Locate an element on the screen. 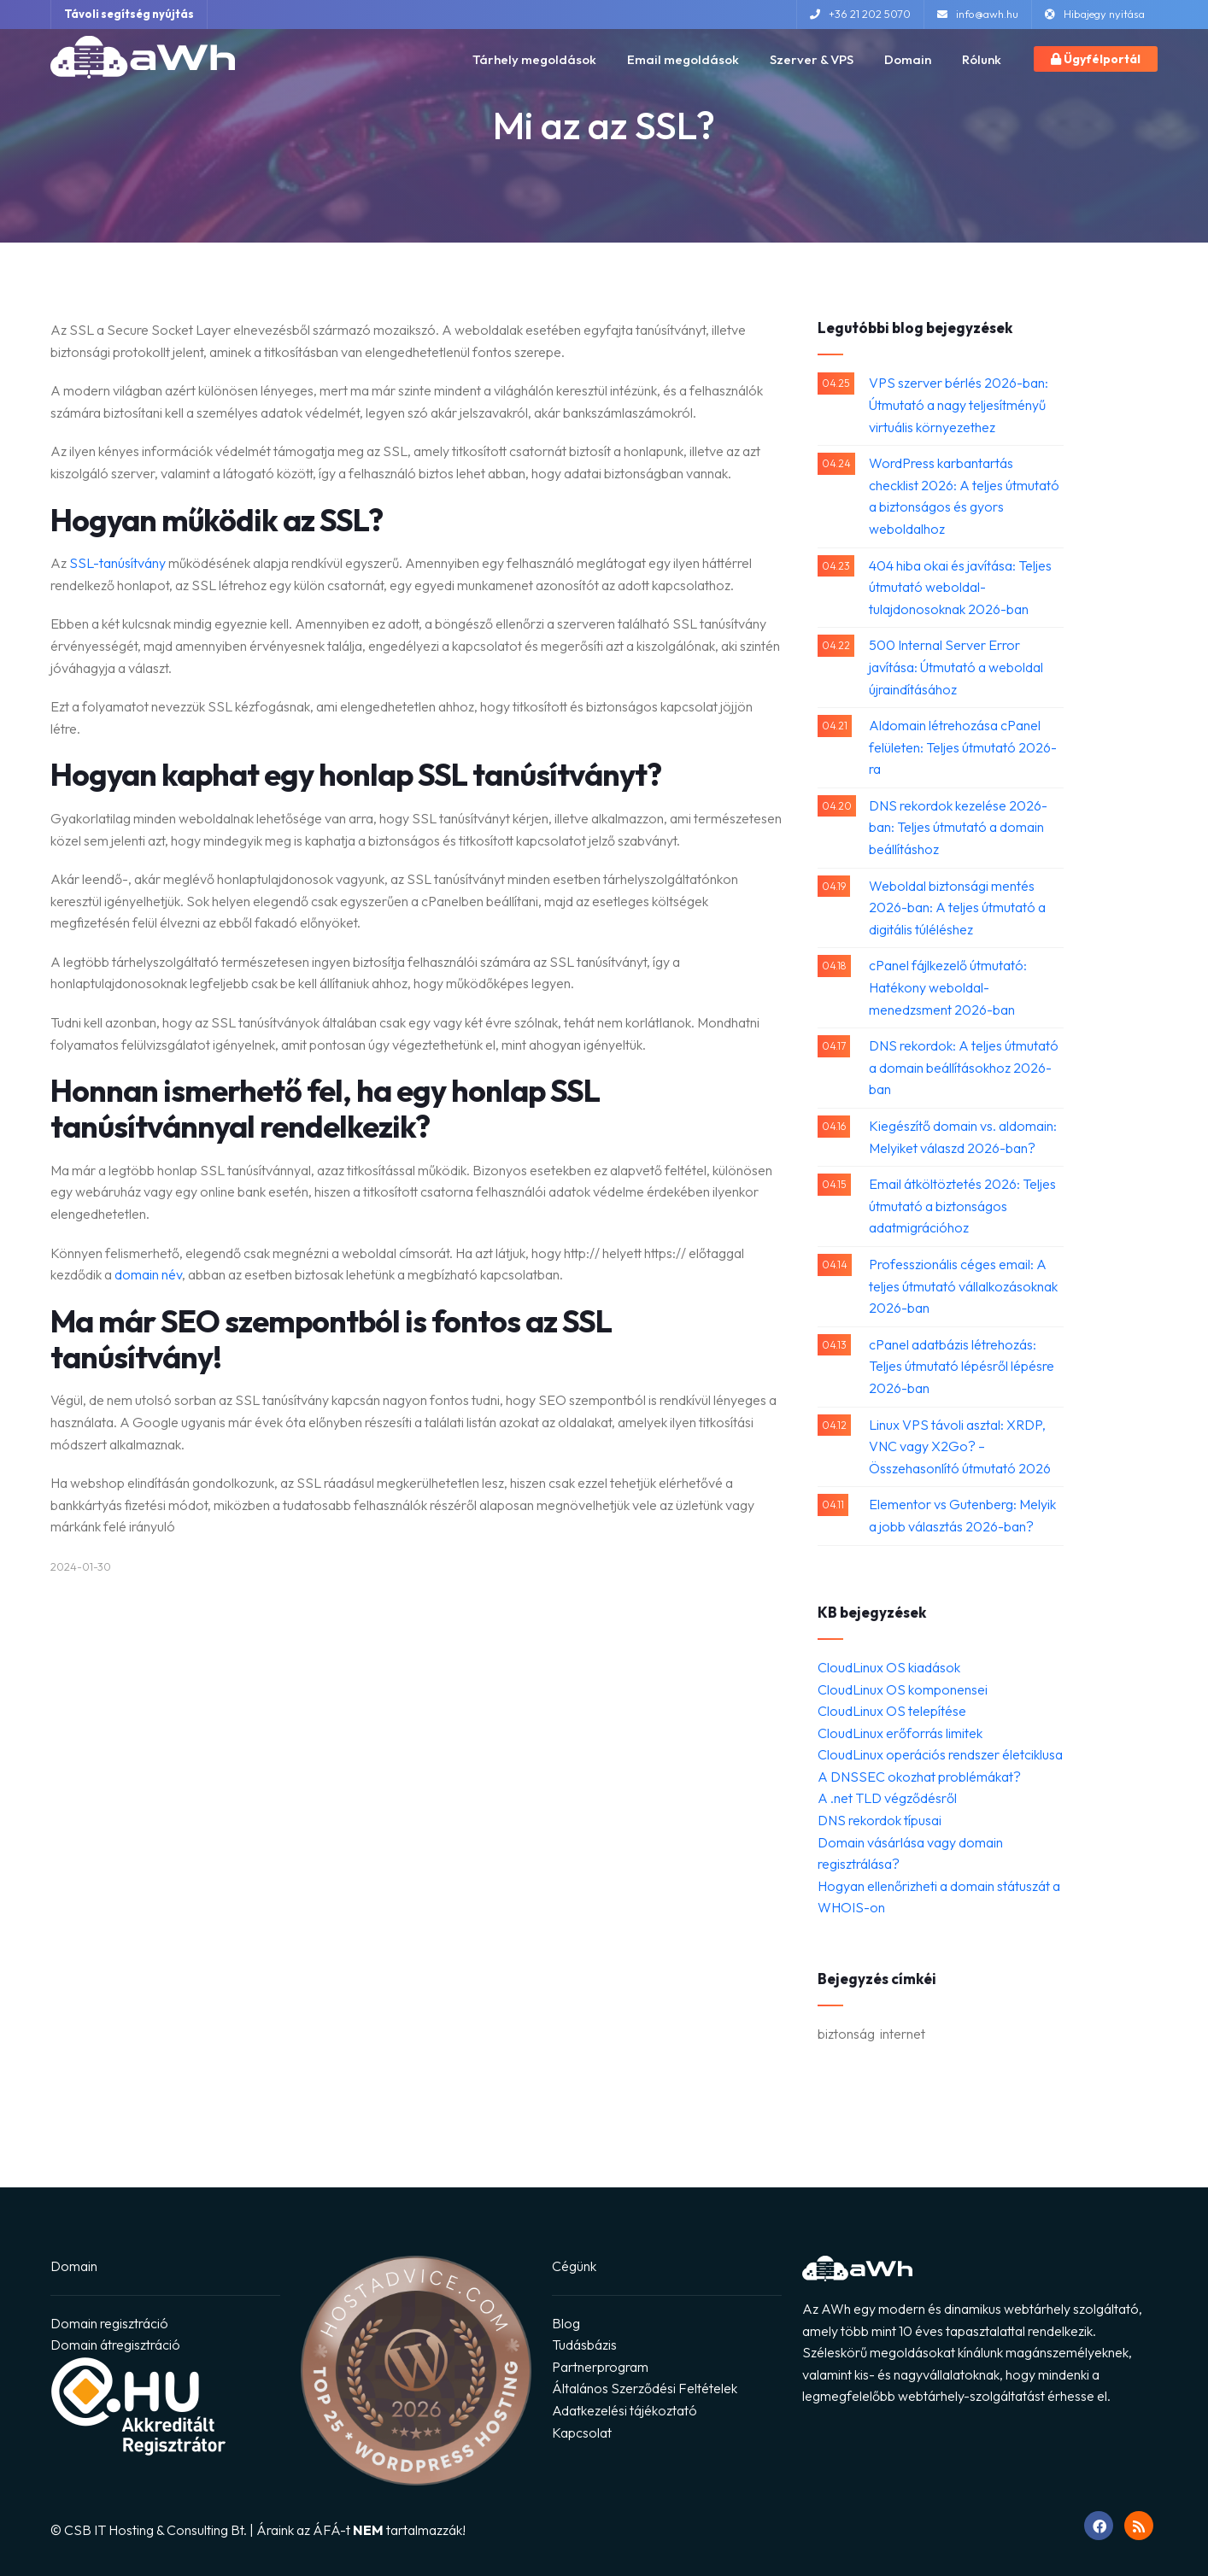 This screenshot has height=2576, width=1208. Email átköltöztetés 2026: Teljes útmutató a biztonságos adatmigrációhoz is located at coordinates (962, 1205).